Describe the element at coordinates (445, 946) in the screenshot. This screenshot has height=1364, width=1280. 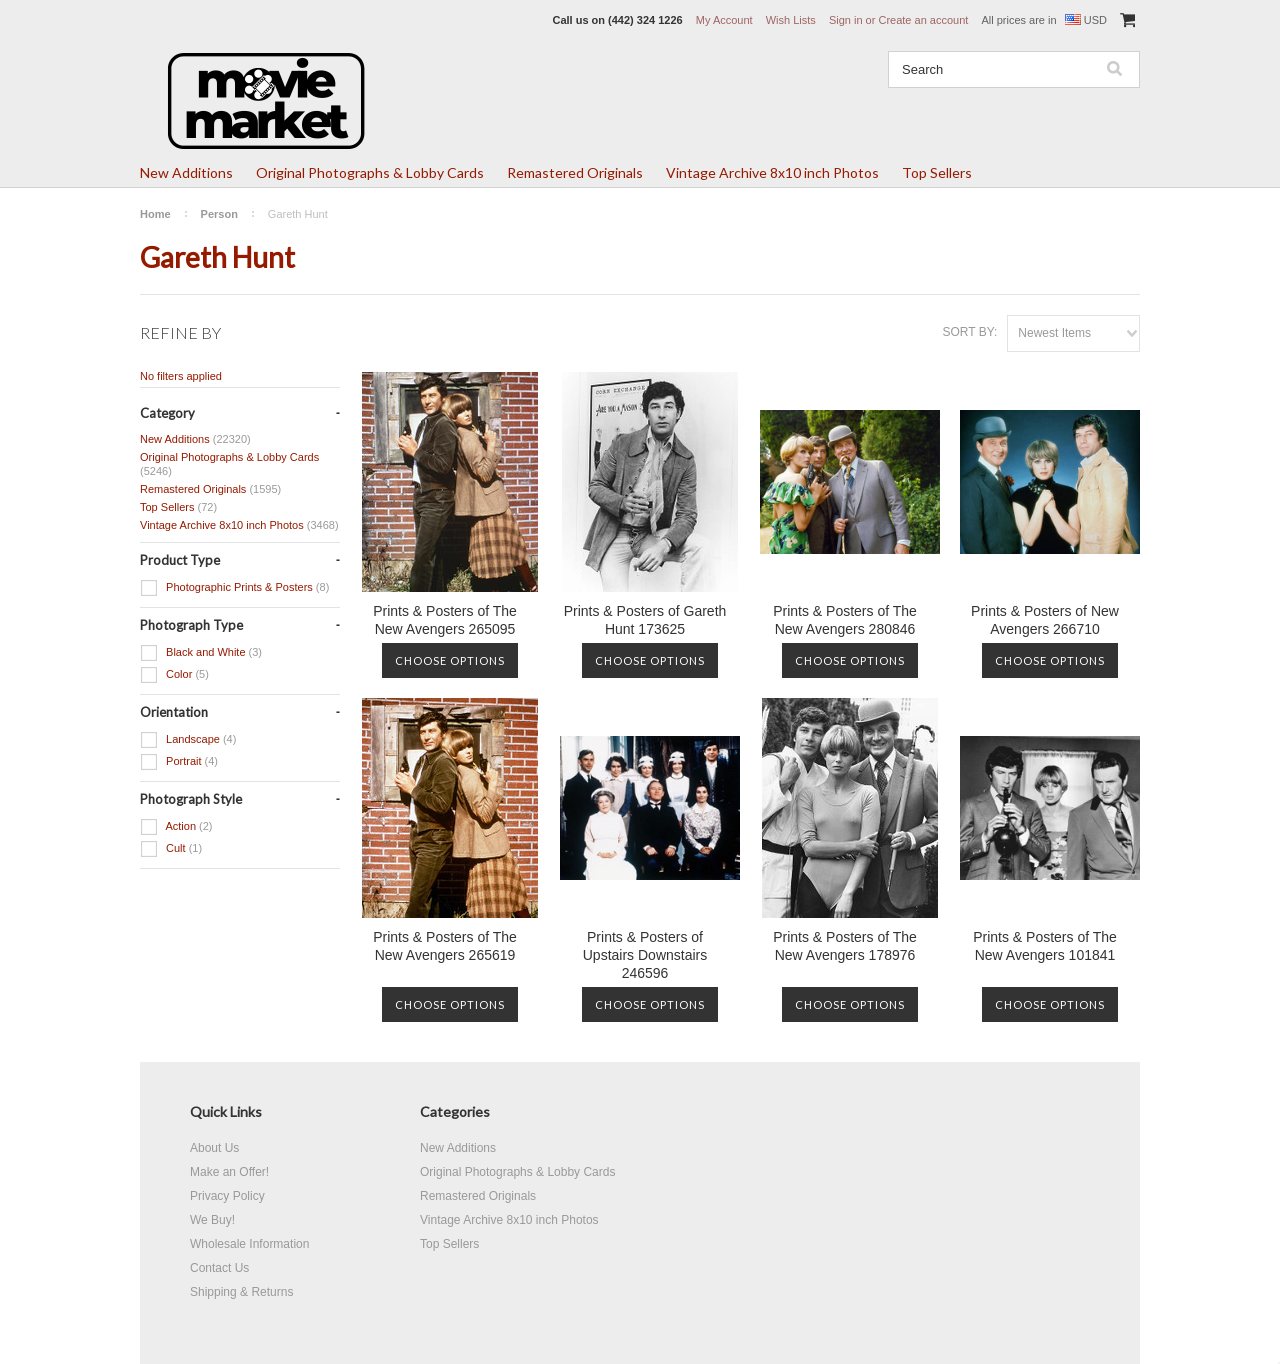
I see `Prints & Posters of The New Avengers 265619` at that location.